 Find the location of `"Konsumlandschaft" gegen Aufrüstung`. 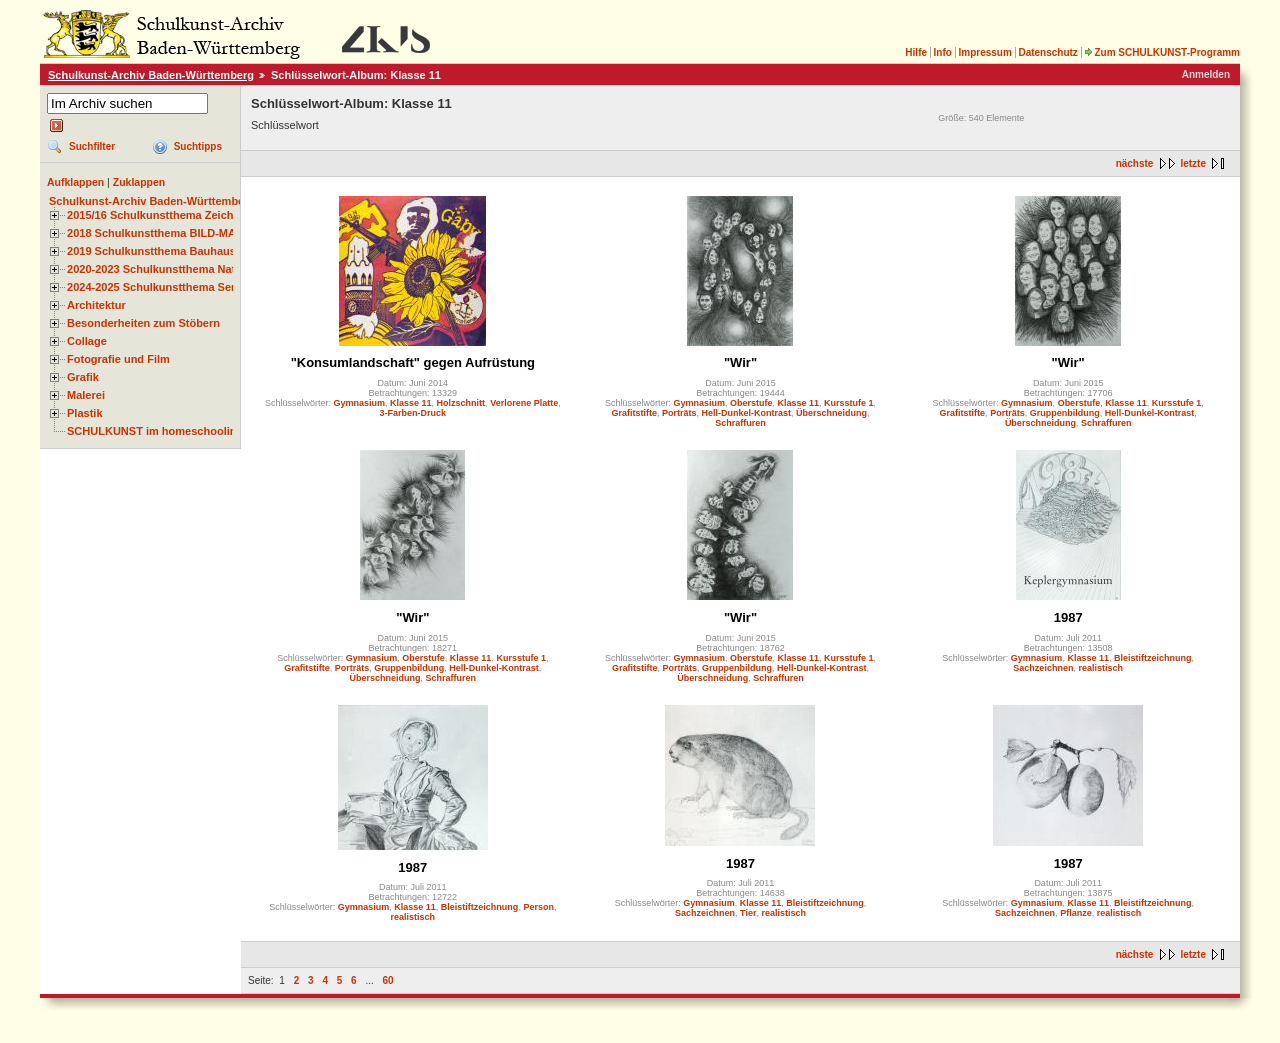

"Konsumlandschaft" gegen Aufrüstung is located at coordinates (413, 362).